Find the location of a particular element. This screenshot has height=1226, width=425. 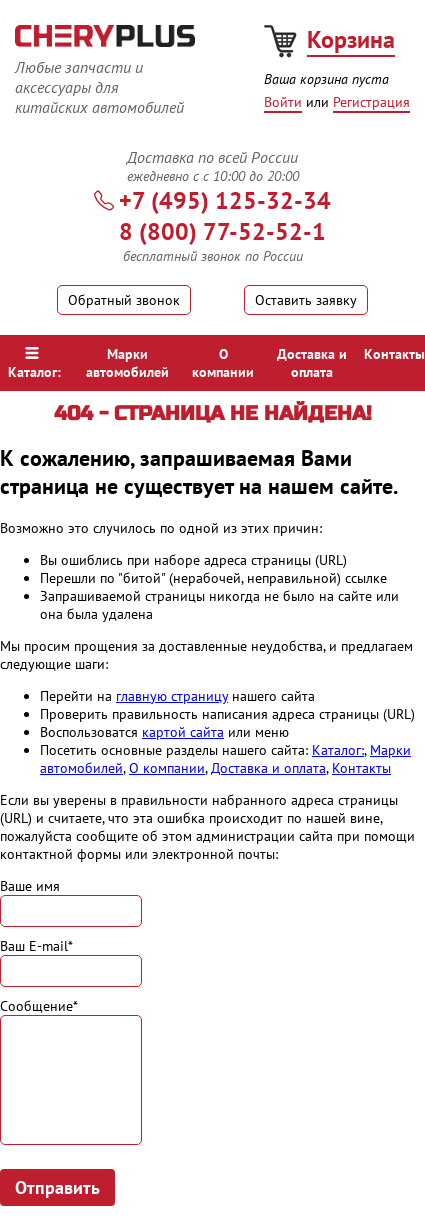

Доставка и оплата is located at coordinates (312, 363).